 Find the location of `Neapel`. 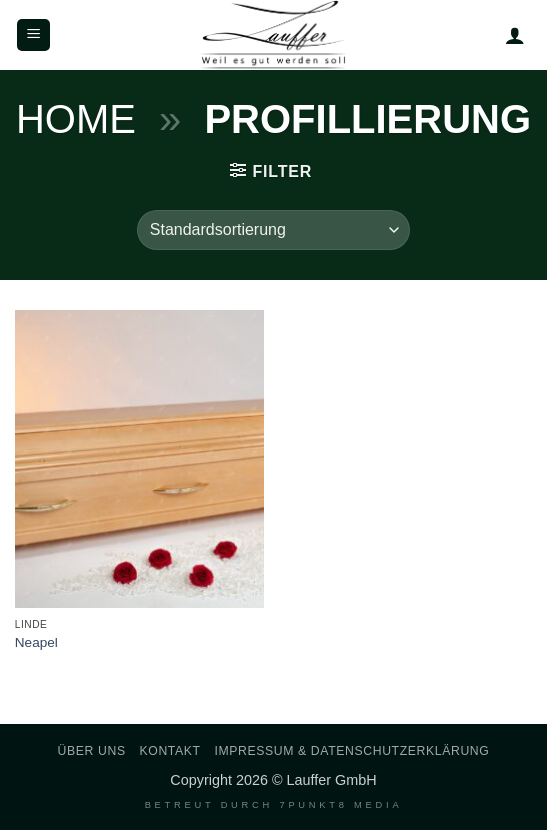

Neapel is located at coordinates (36, 642).